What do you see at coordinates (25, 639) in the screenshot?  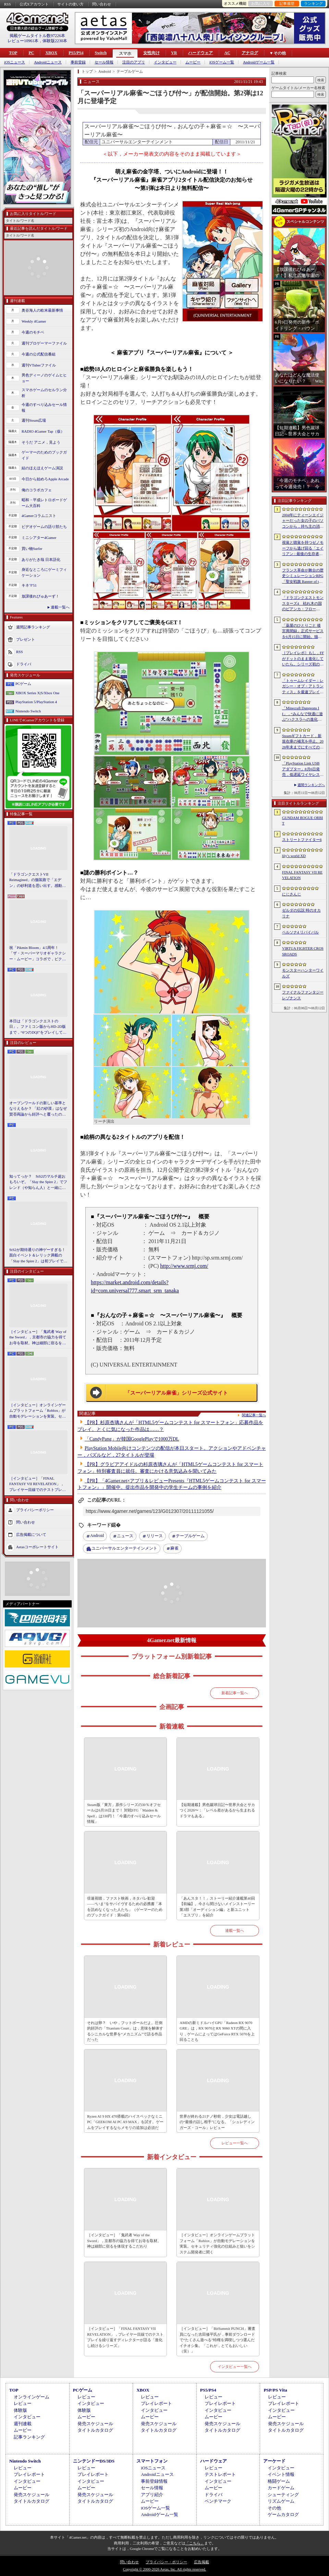 I see `プレゼント` at bounding box center [25, 639].